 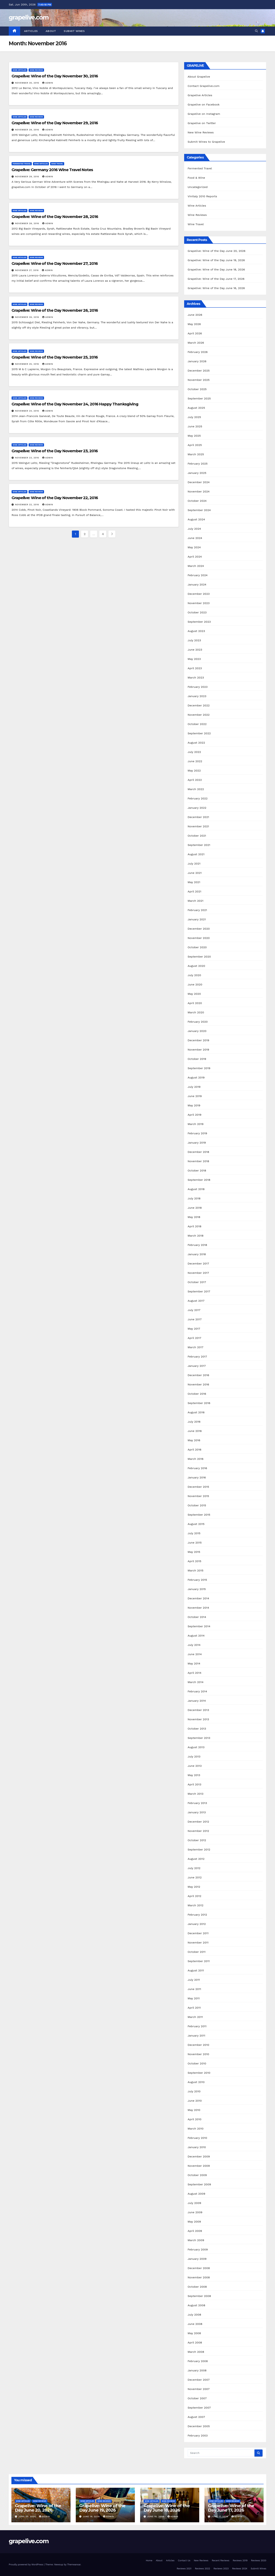 What do you see at coordinates (195, 1207) in the screenshot?
I see `June 2018` at bounding box center [195, 1207].